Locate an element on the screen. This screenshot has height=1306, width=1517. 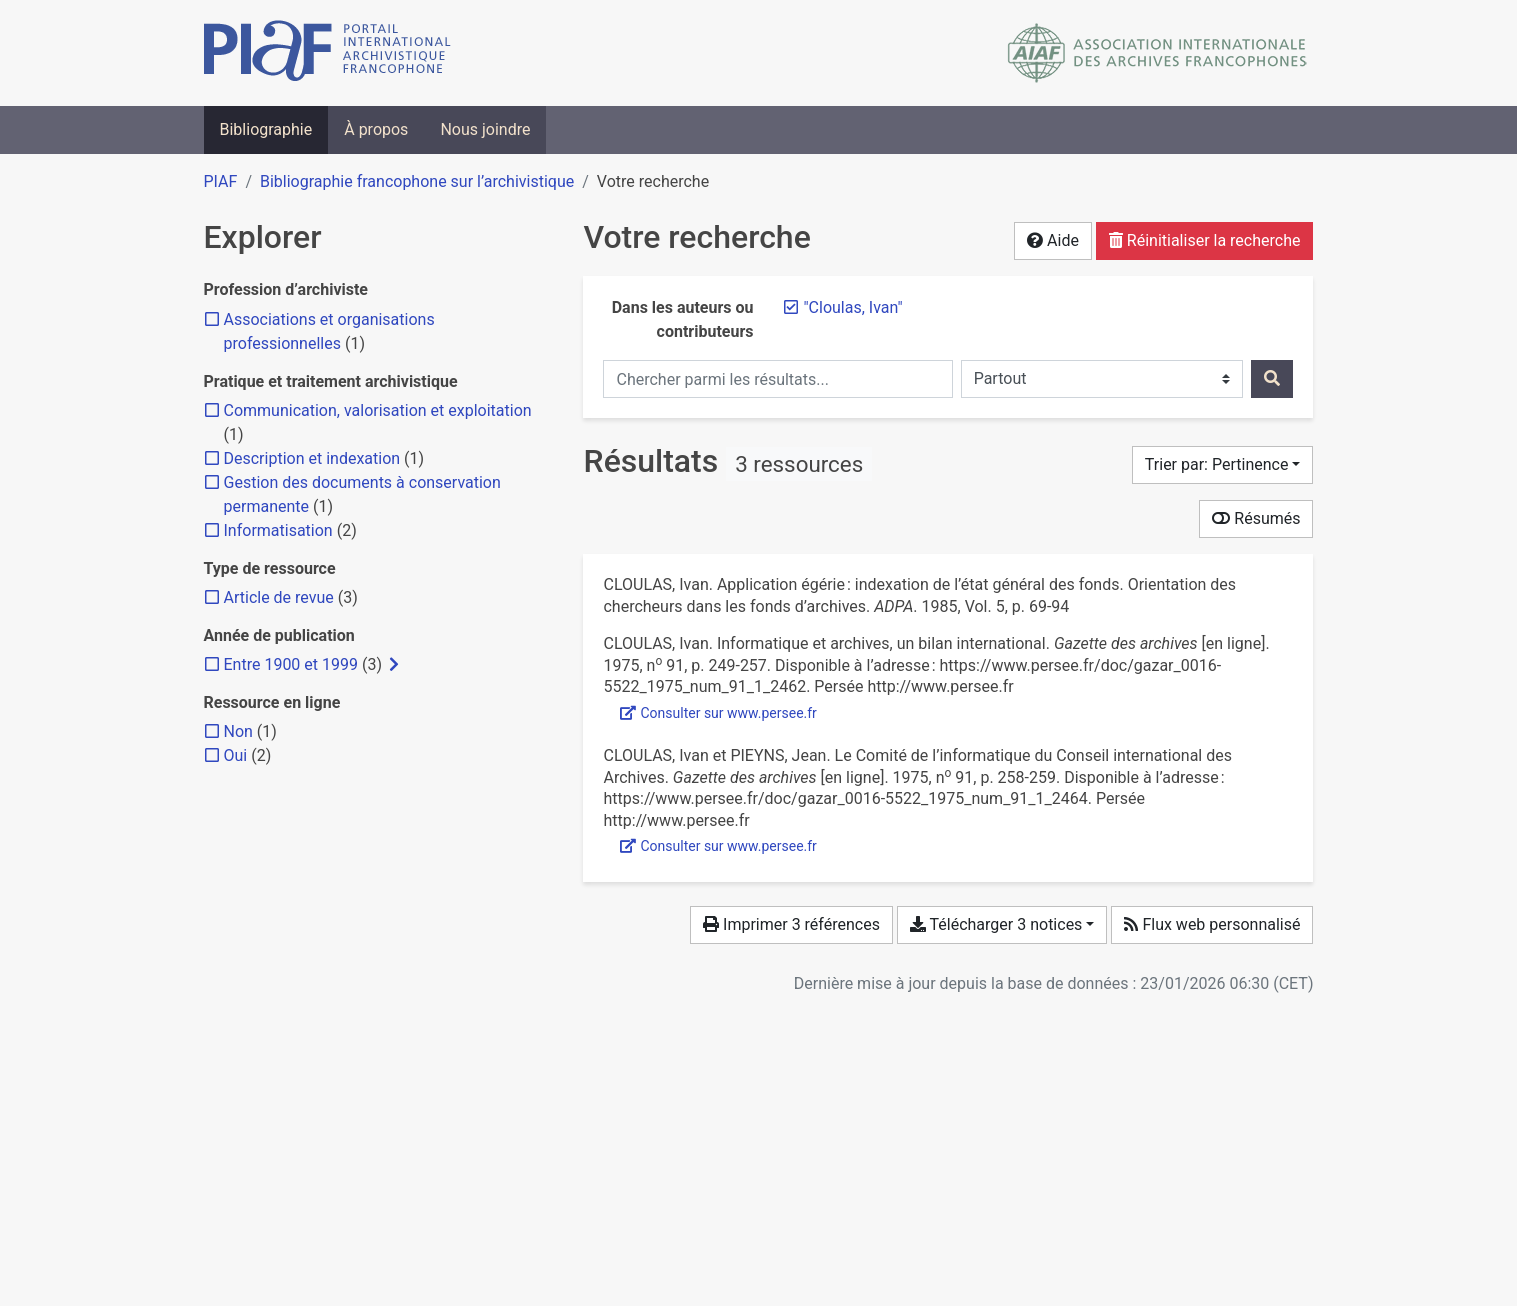
Nous joindre is located at coordinates (485, 129).